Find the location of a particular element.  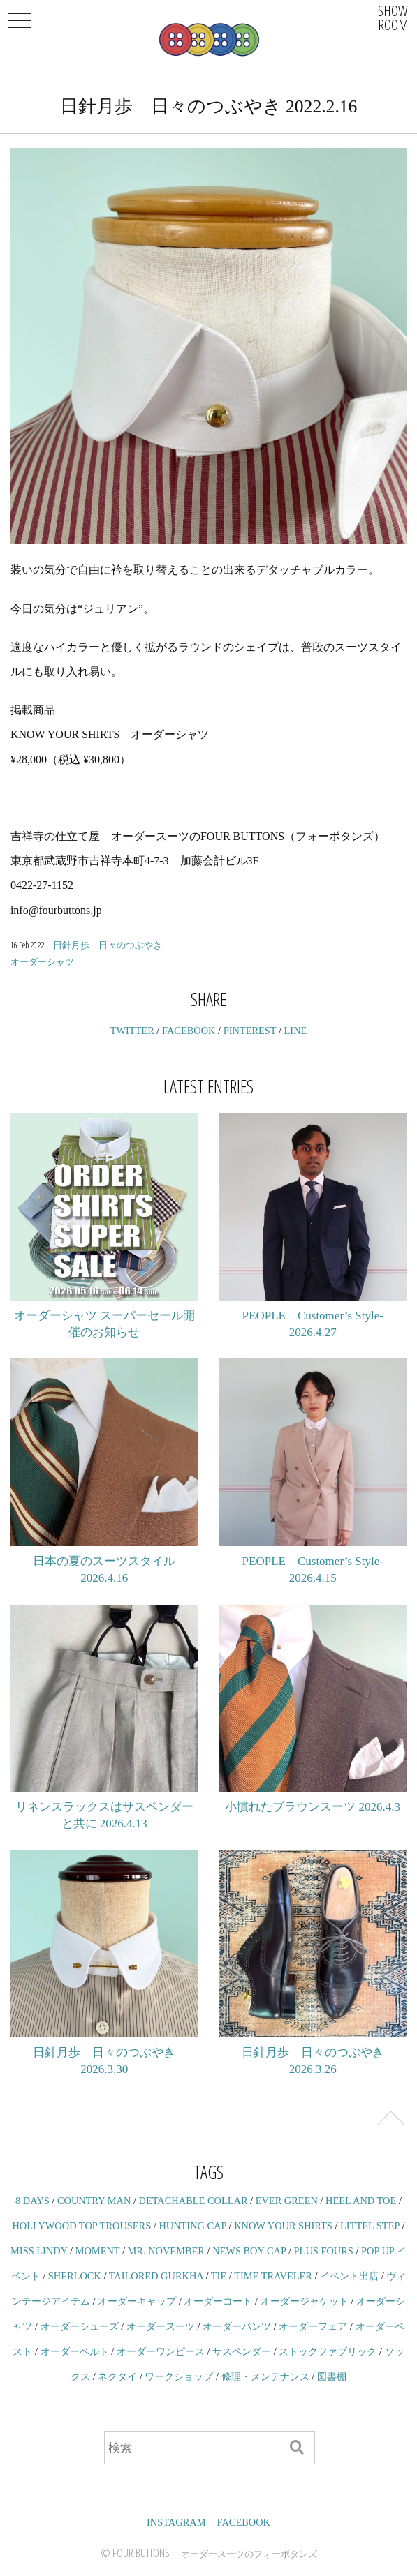

日針月歩 日々のつぶやき is located at coordinates (107, 944).